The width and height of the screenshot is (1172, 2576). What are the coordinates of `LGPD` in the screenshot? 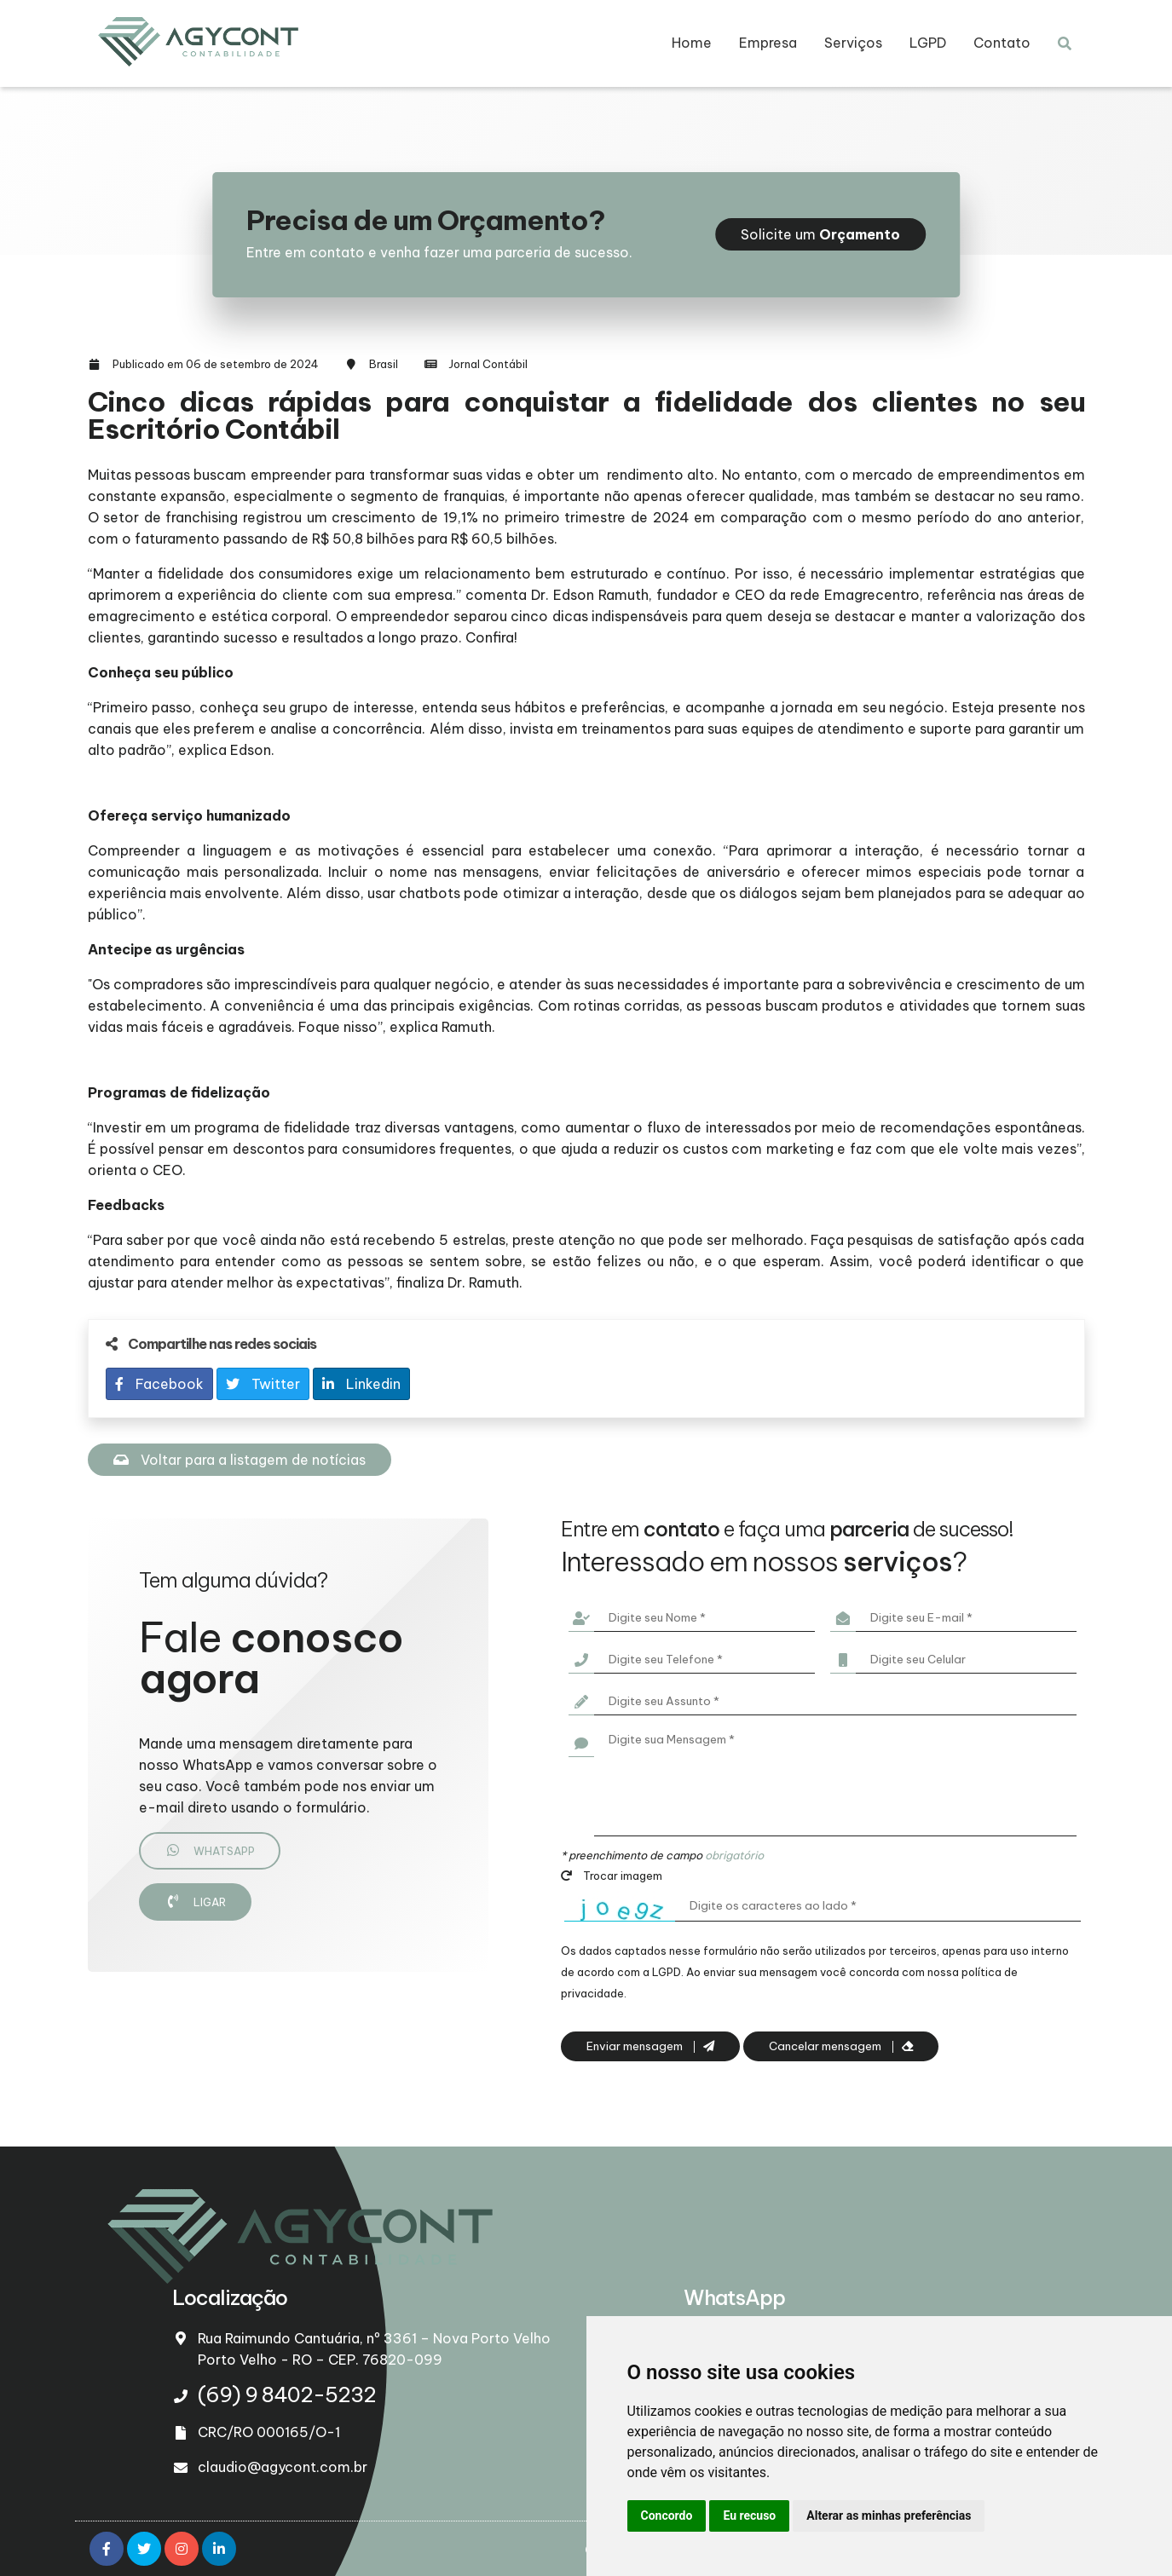 It's located at (927, 42).